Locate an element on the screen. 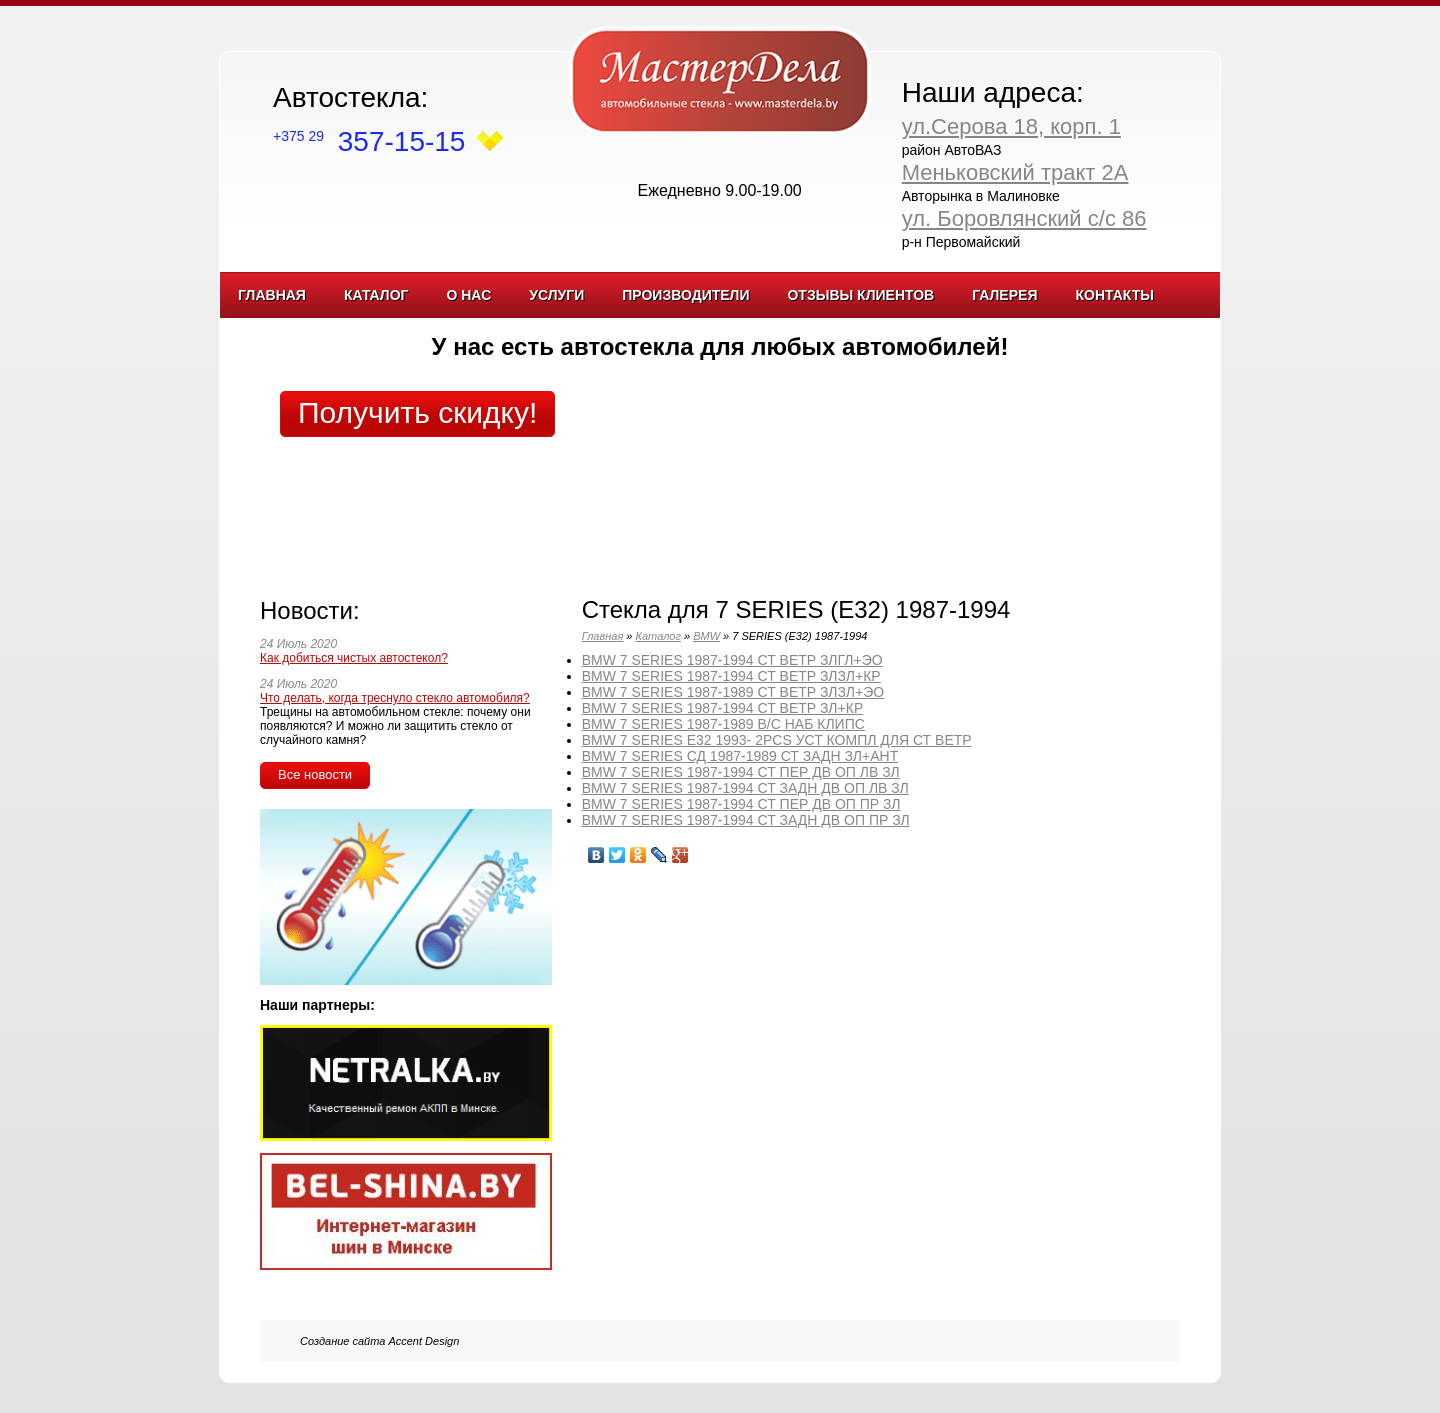 The image size is (1440, 1413). BMW 7 SERIES E32 1993- 2PCS УСТ КОМПЛ ДЛЯ СТ ВЕТР is located at coordinates (777, 740).